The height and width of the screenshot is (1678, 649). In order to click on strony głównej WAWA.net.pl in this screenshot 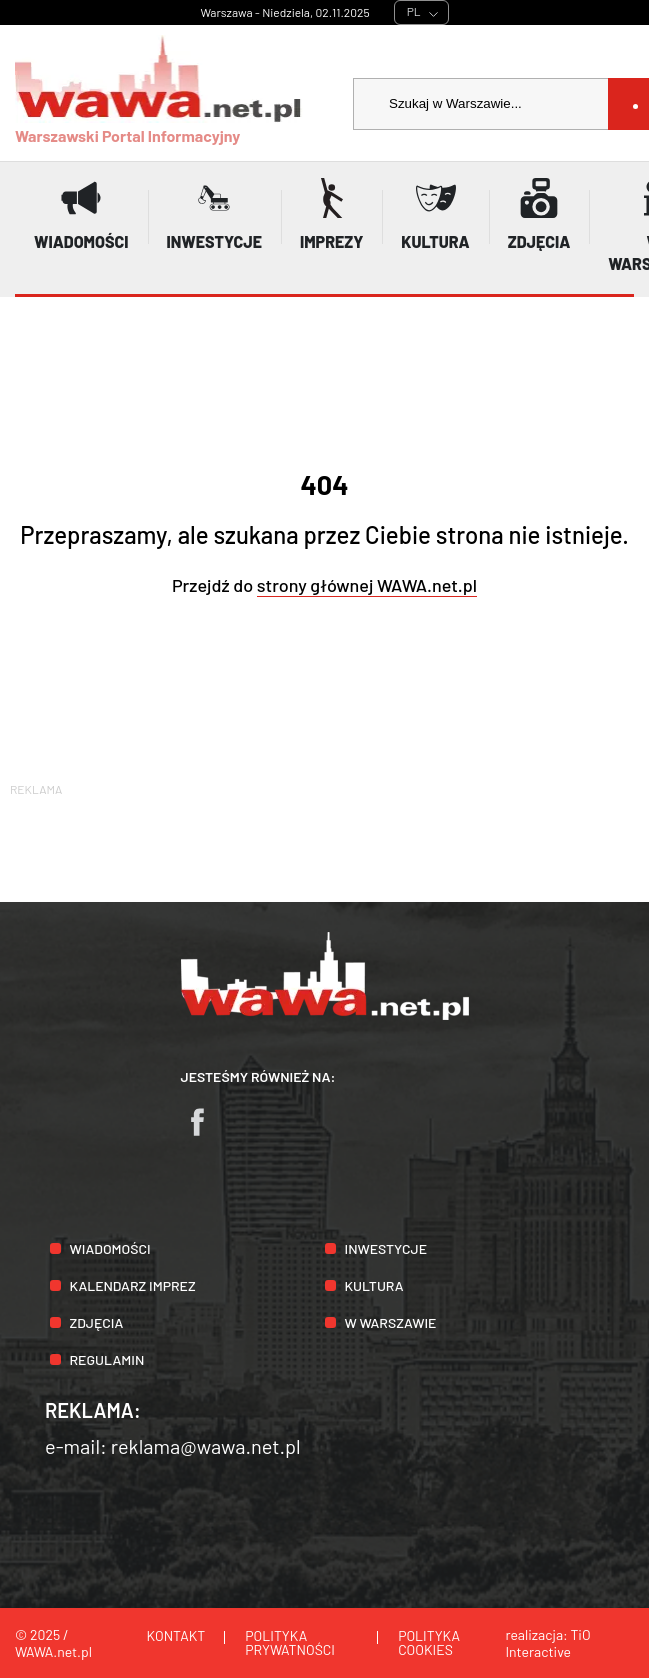, I will do `click(367, 585)`.